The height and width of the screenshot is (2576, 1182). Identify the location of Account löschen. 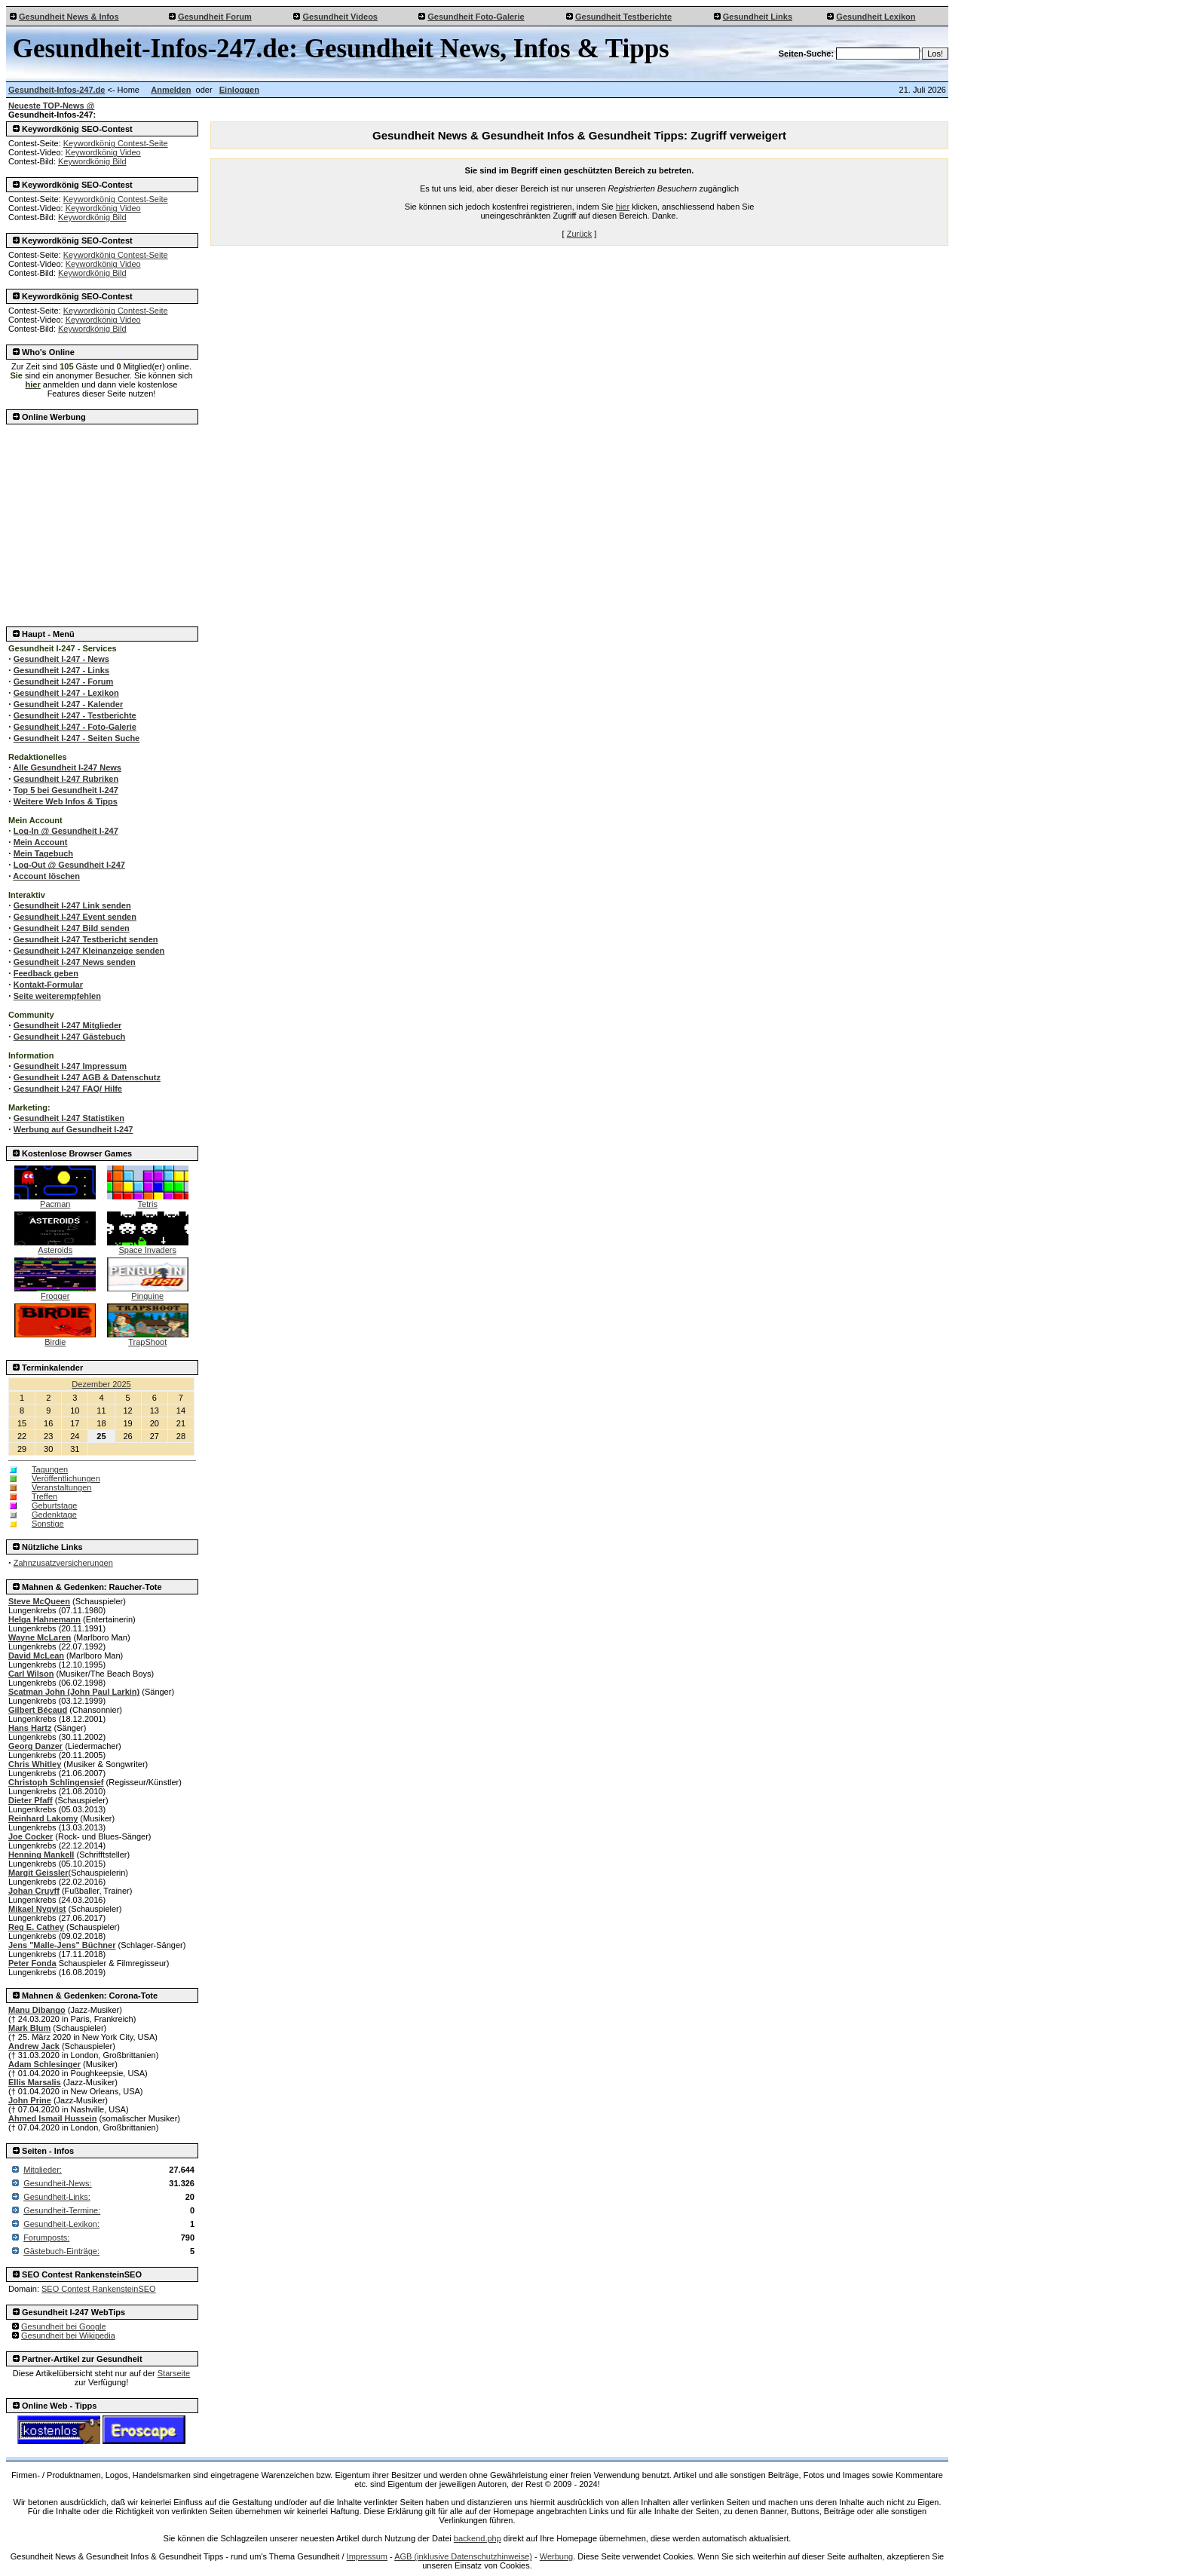
(46, 876).